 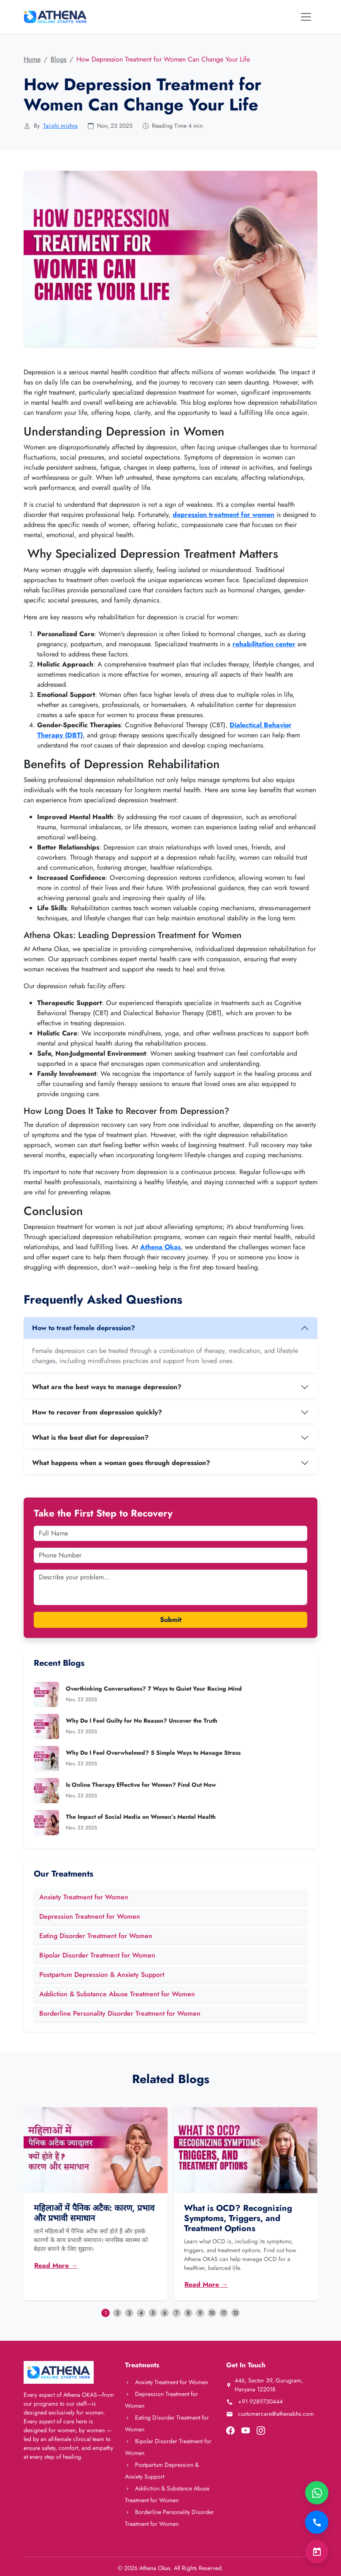 I want to click on How to recover from depression quickly?, so click(x=97, y=1412).